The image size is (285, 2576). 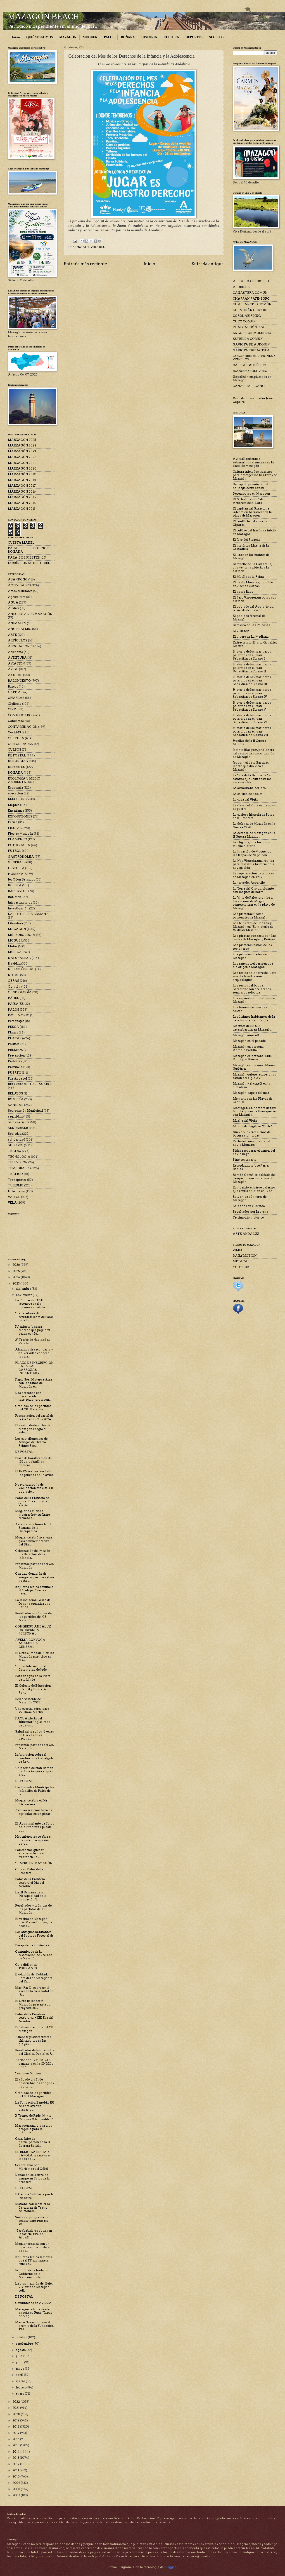 I want to click on TECNOLOGÍA, so click(x=19, y=1156).